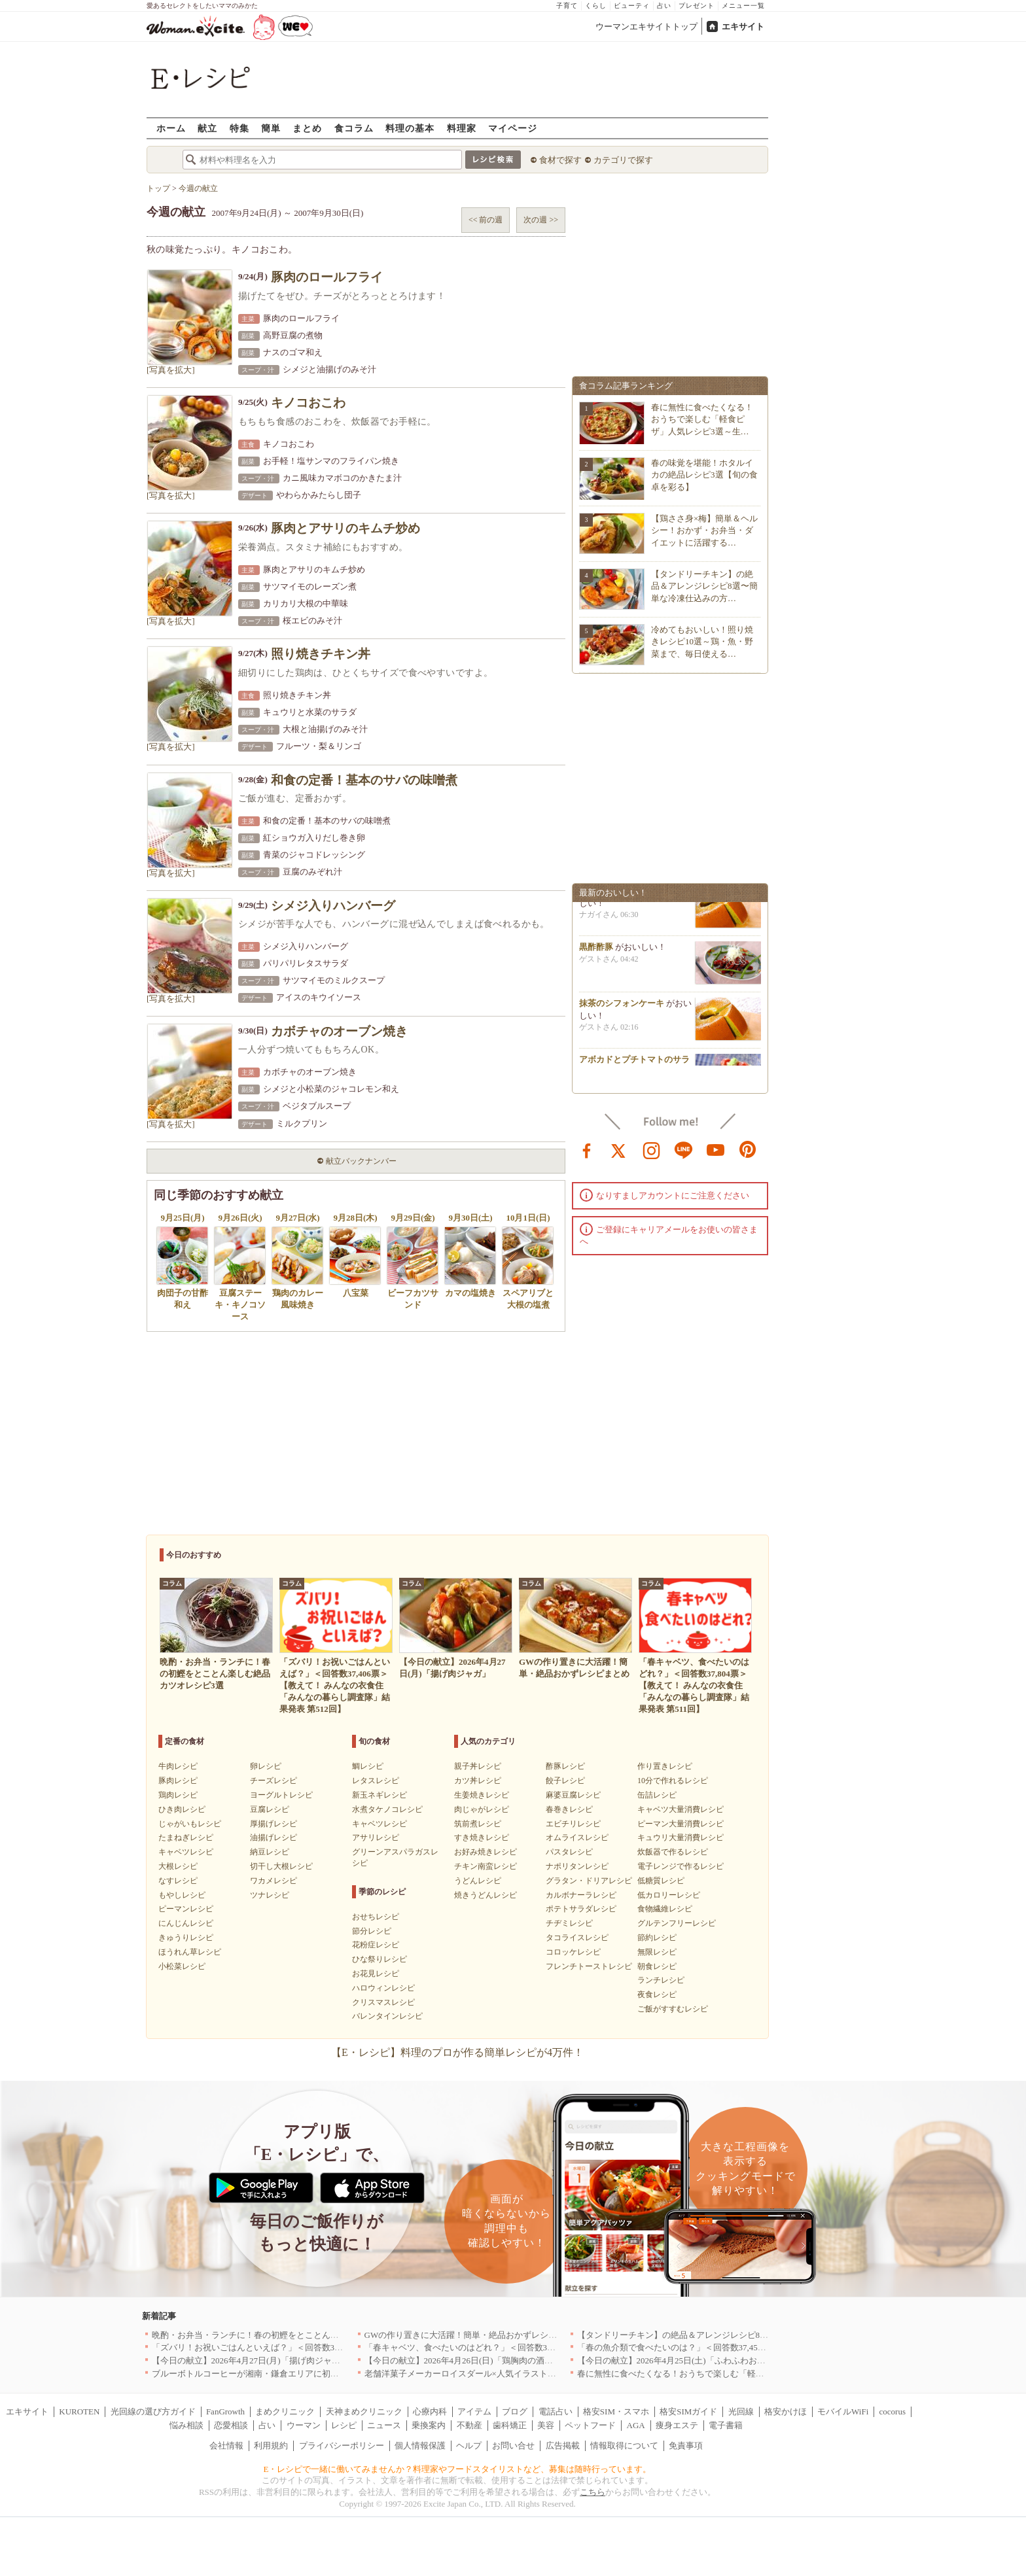 The height and width of the screenshot is (2576, 1026). I want to click on FanGrowth, so click(225, 2411).